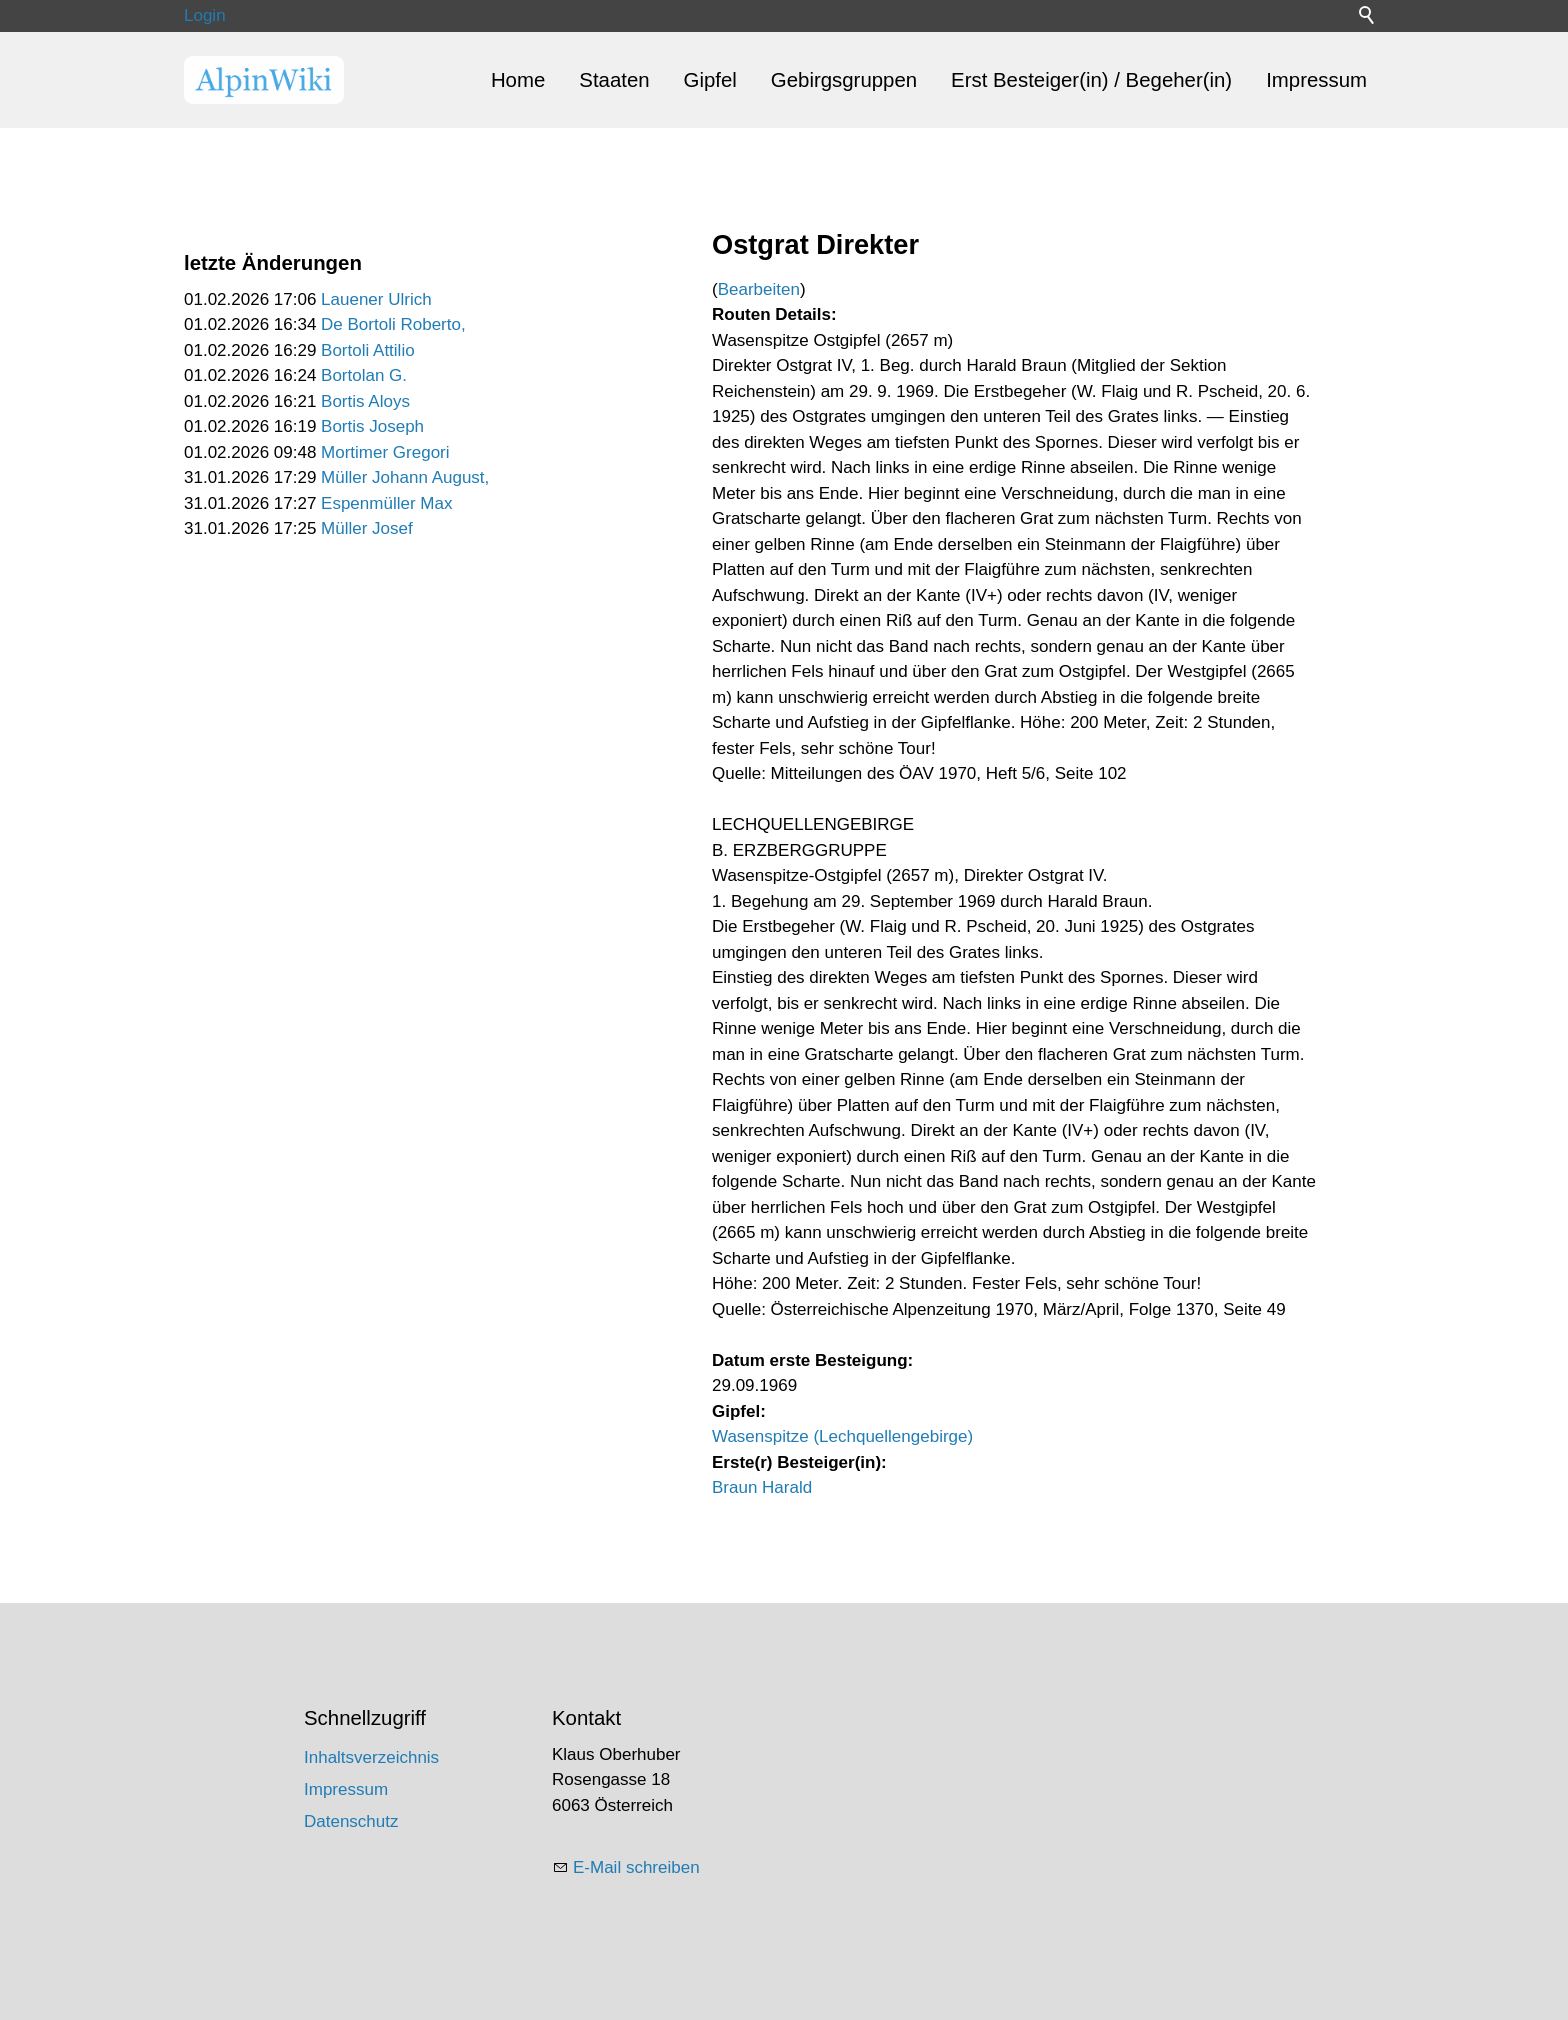  Describe the element at coordinates (367, 528) in the screenshot. I see `Müller Josef` at that location.